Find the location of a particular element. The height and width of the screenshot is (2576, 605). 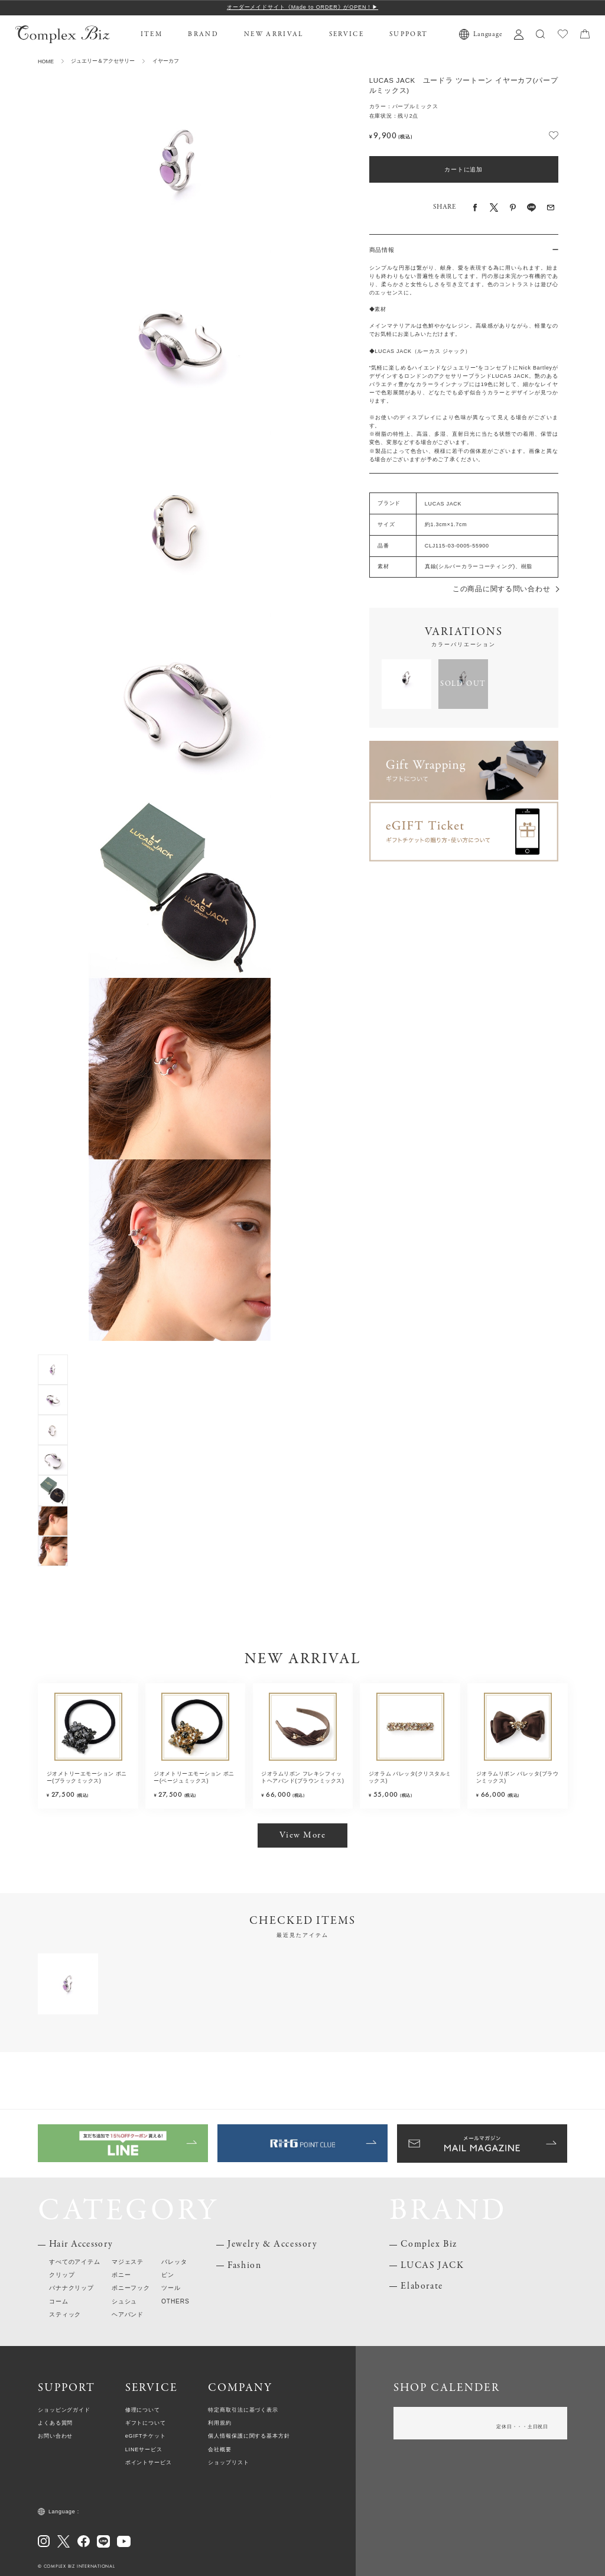

クリップ is located at coordinates (61, 2275).